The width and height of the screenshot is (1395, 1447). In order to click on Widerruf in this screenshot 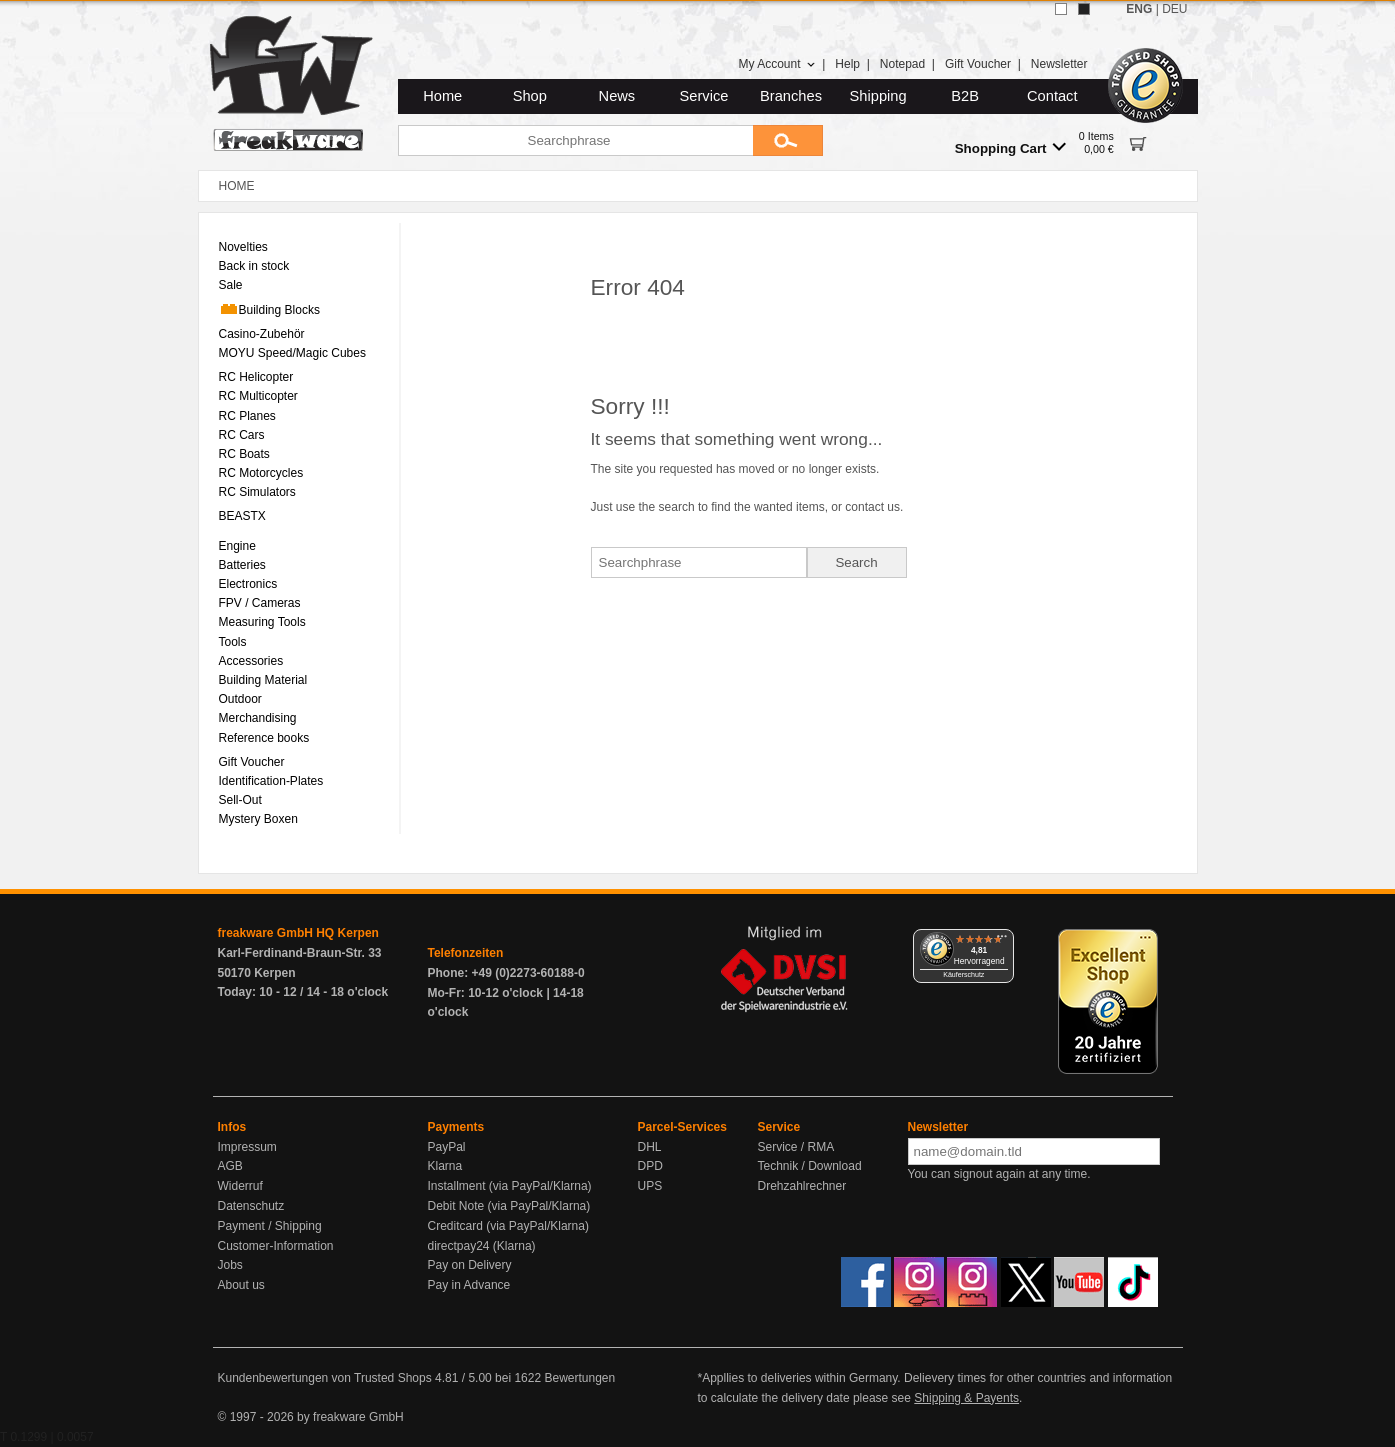, I will do `click(240, 1186)`.